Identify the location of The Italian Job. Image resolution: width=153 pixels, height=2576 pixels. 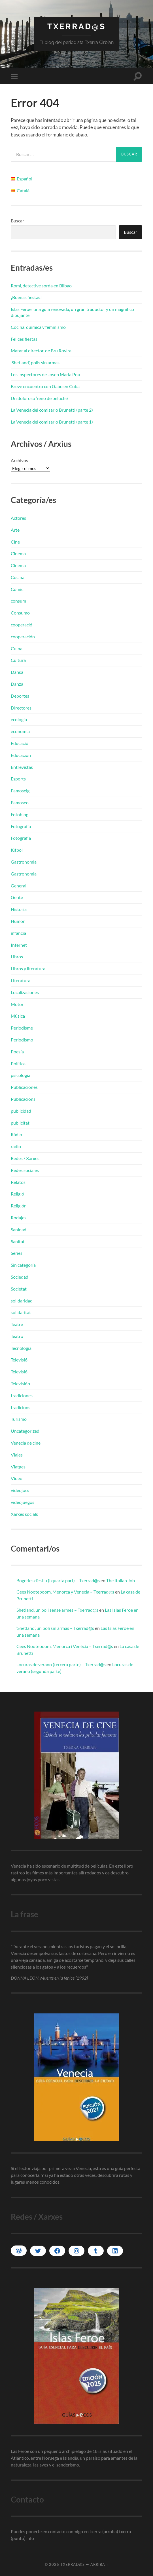
(120, 1580).